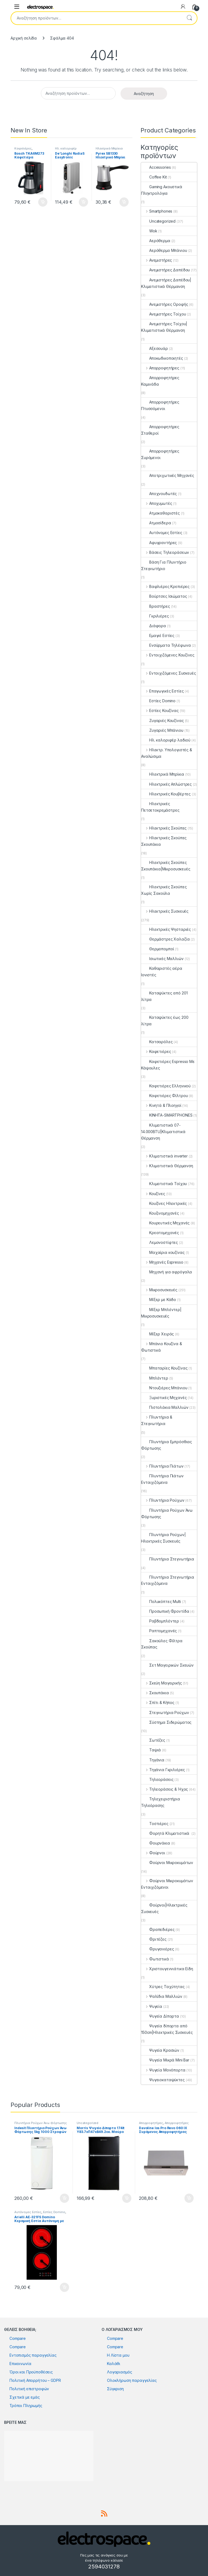 The width and height of the screenshot is (208, 2576). Describe the element at coordinates (164, 841) in the screenshot. I see `Ηλεκτρικές Σκούπες Σκουπάκια` at that location.